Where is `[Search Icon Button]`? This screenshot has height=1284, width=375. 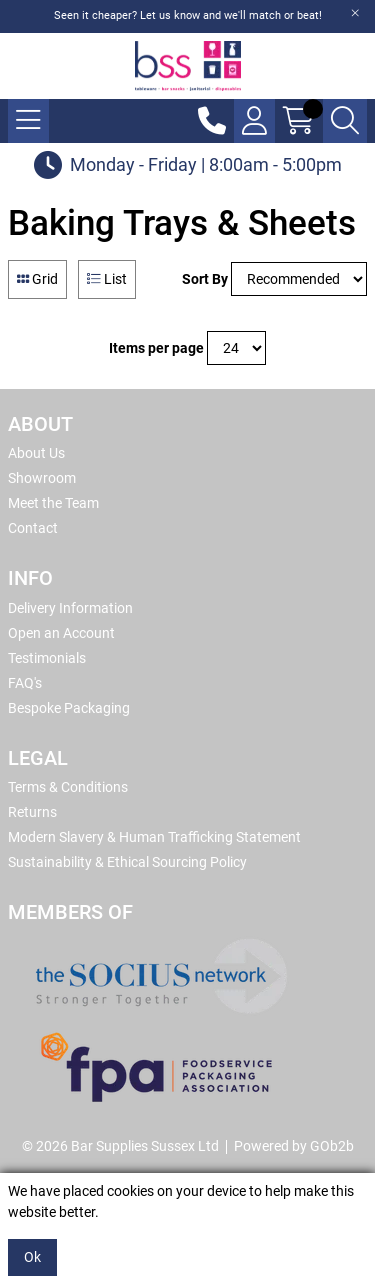 [Search Icon Button] is located at coordinates (345, 121).